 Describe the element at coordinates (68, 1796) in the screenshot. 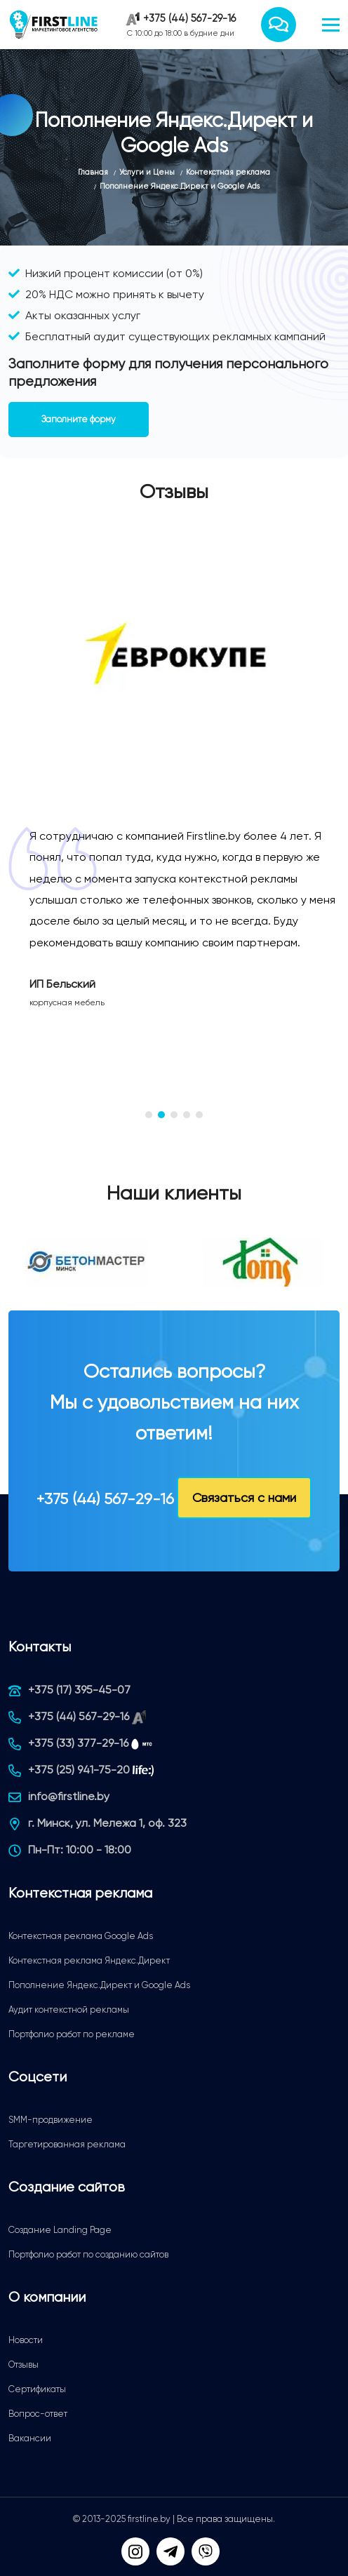

I see `info@firstline.by` at that location.